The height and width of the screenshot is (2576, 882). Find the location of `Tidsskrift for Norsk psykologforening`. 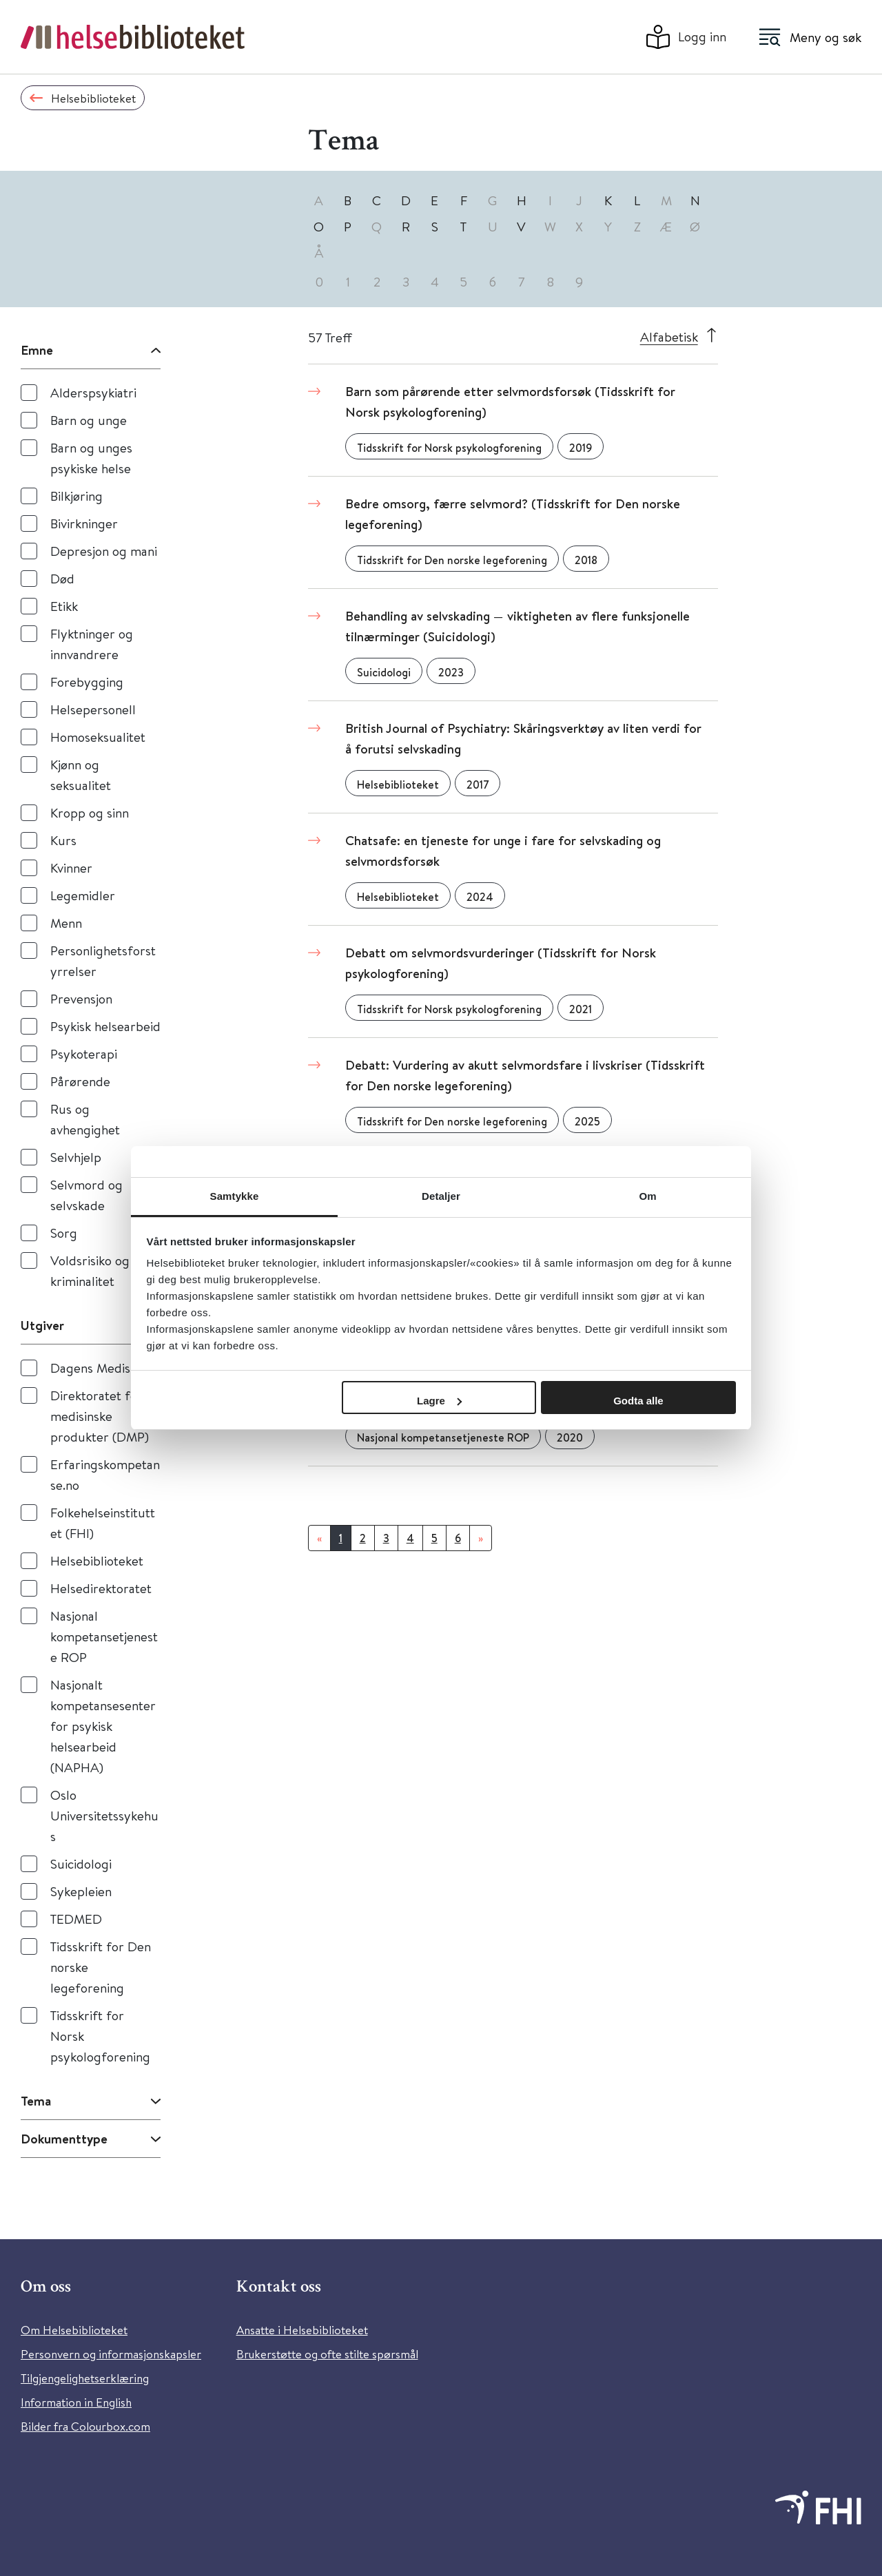

Tidsskrift for Norsk psykologforening is located at coordinates (100, 2035).